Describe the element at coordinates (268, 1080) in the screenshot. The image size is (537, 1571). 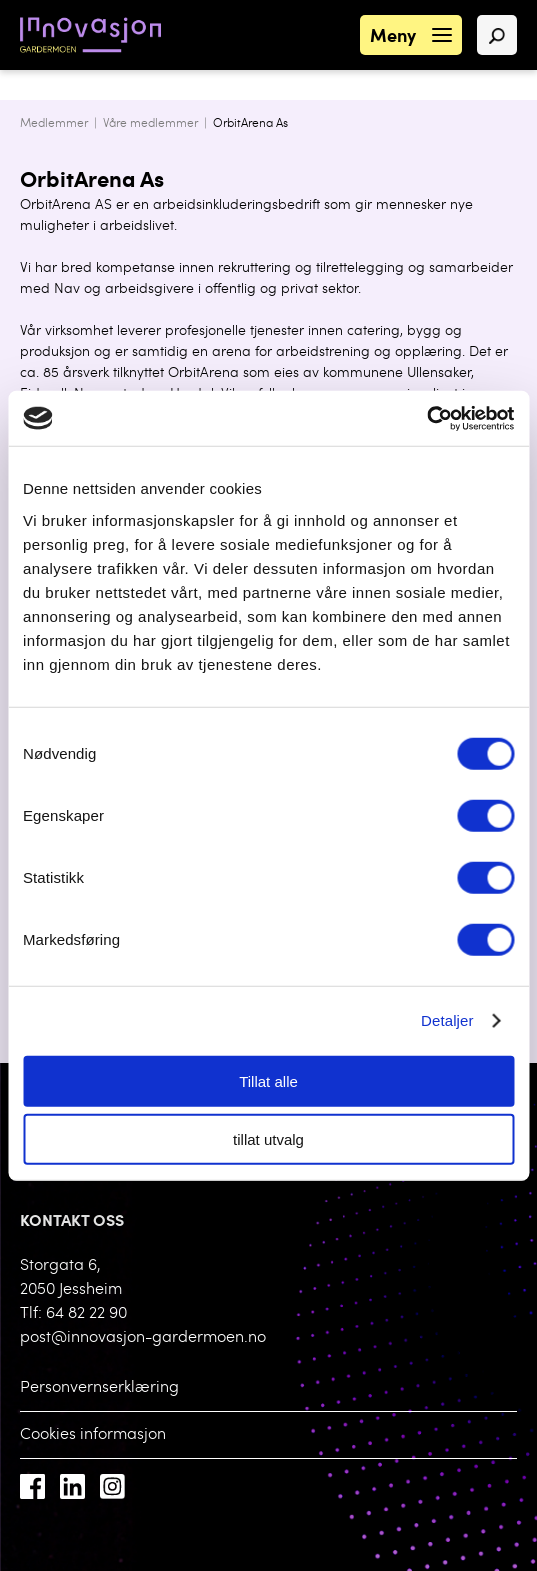
I see `Tillat alle` at that location.